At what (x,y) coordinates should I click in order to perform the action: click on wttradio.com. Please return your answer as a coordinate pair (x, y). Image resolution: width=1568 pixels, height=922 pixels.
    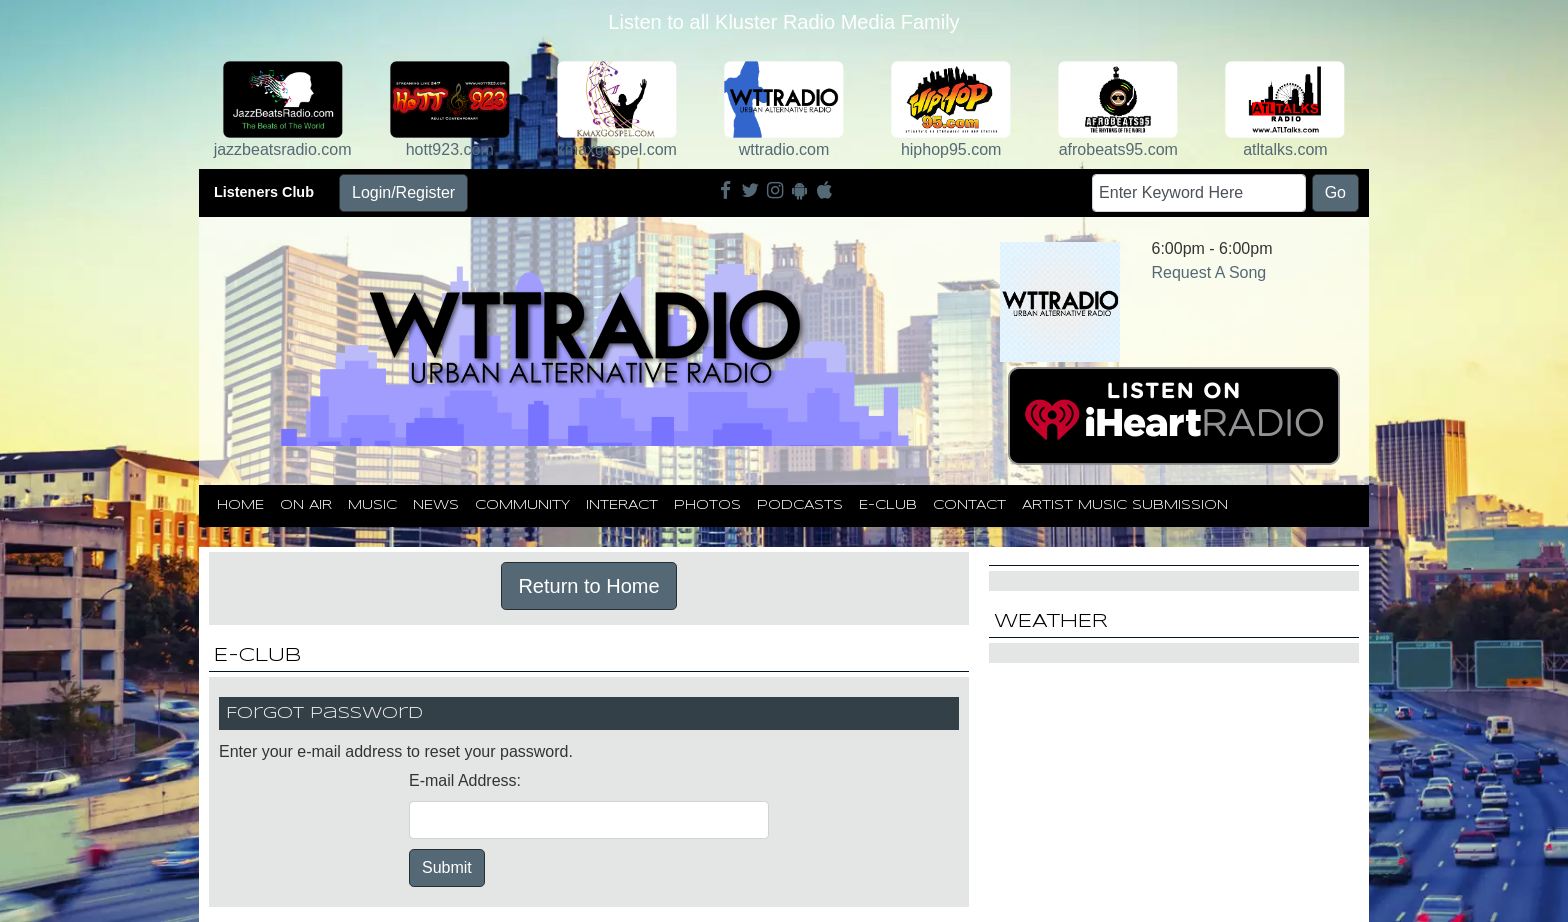
    Looking at the image, I should click on (784, 149).